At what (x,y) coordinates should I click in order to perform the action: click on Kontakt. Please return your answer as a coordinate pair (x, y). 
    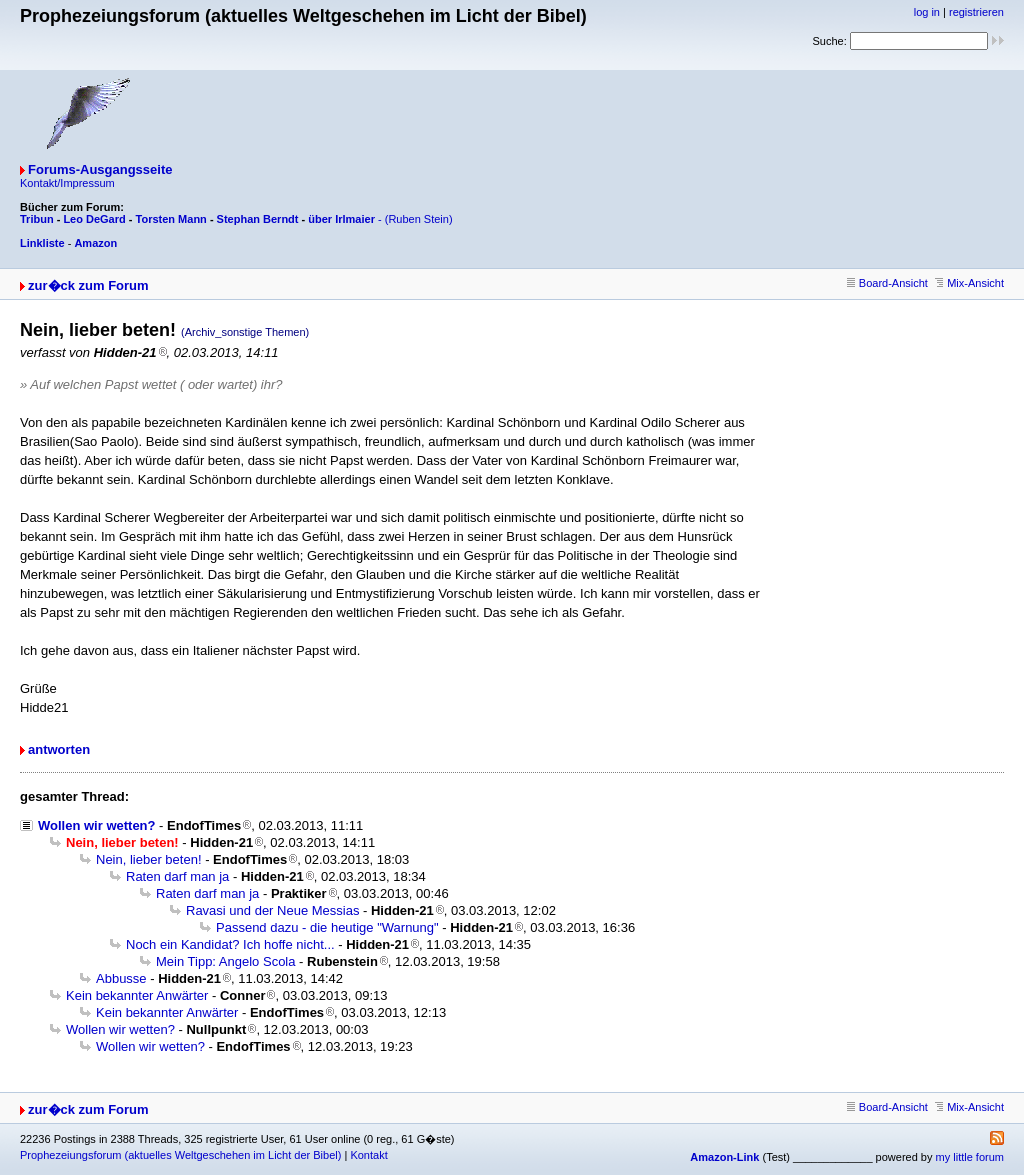
    Looking at the image, I should click on (368, 1155).